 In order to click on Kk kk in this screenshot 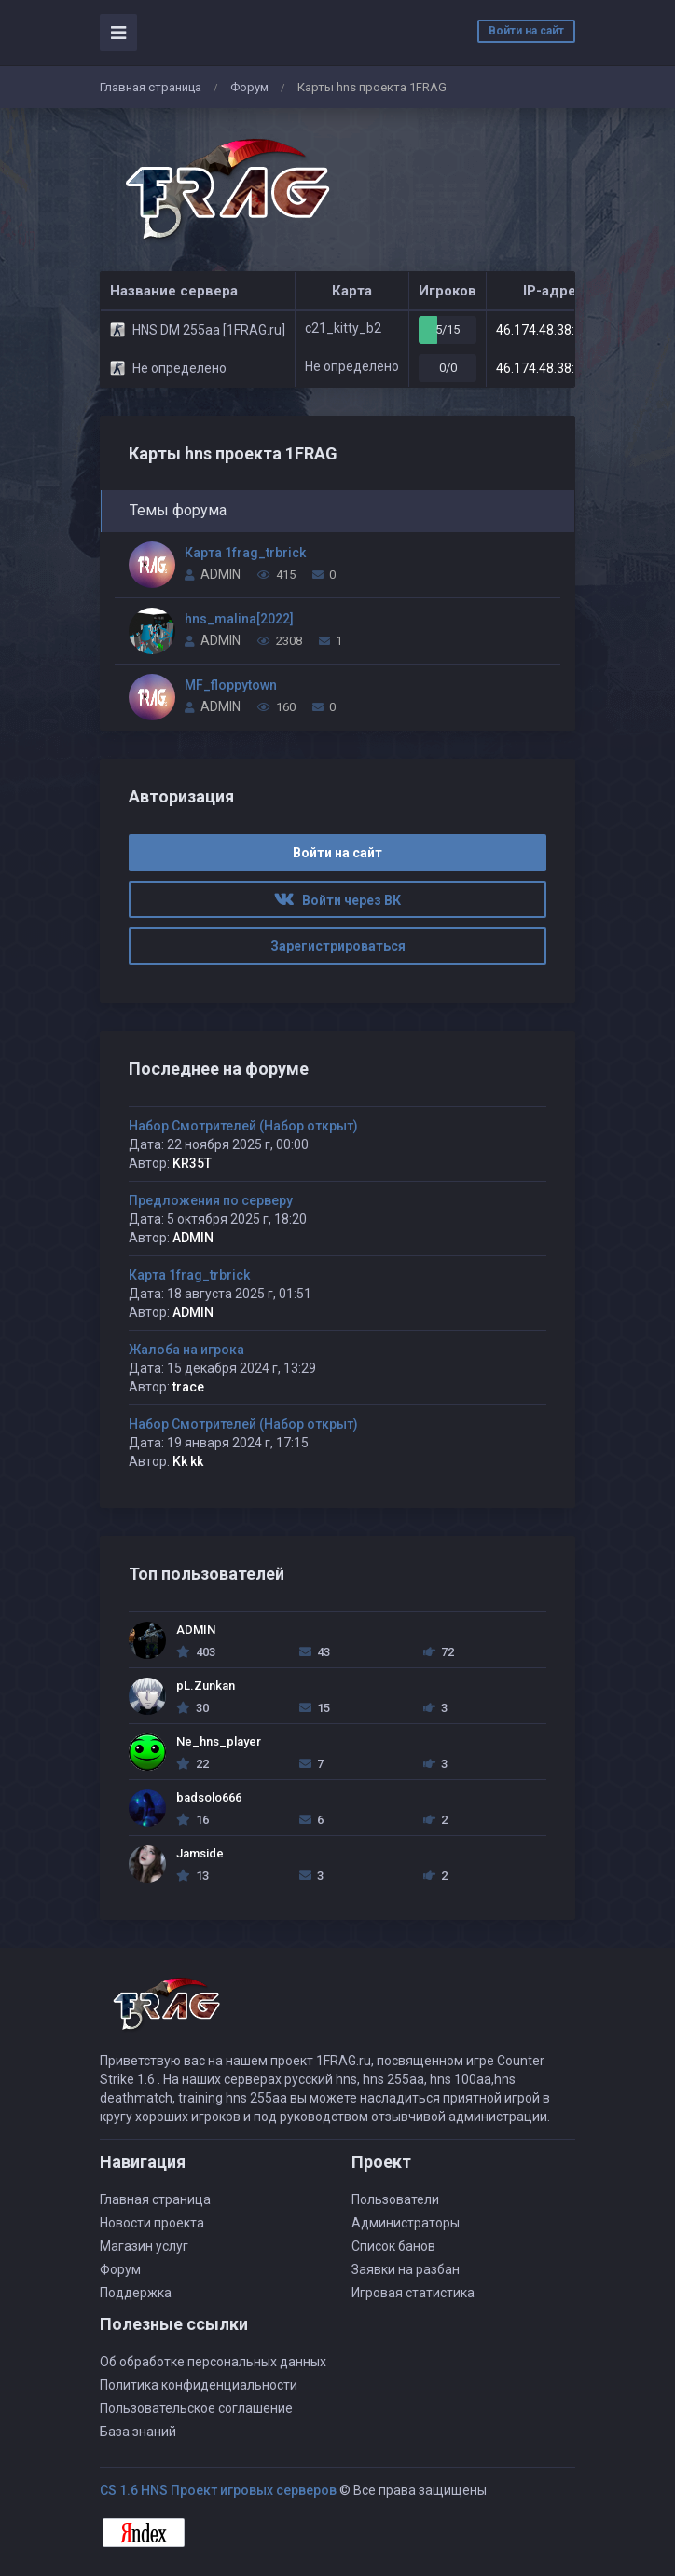, I will do `click(187, 1461)`.